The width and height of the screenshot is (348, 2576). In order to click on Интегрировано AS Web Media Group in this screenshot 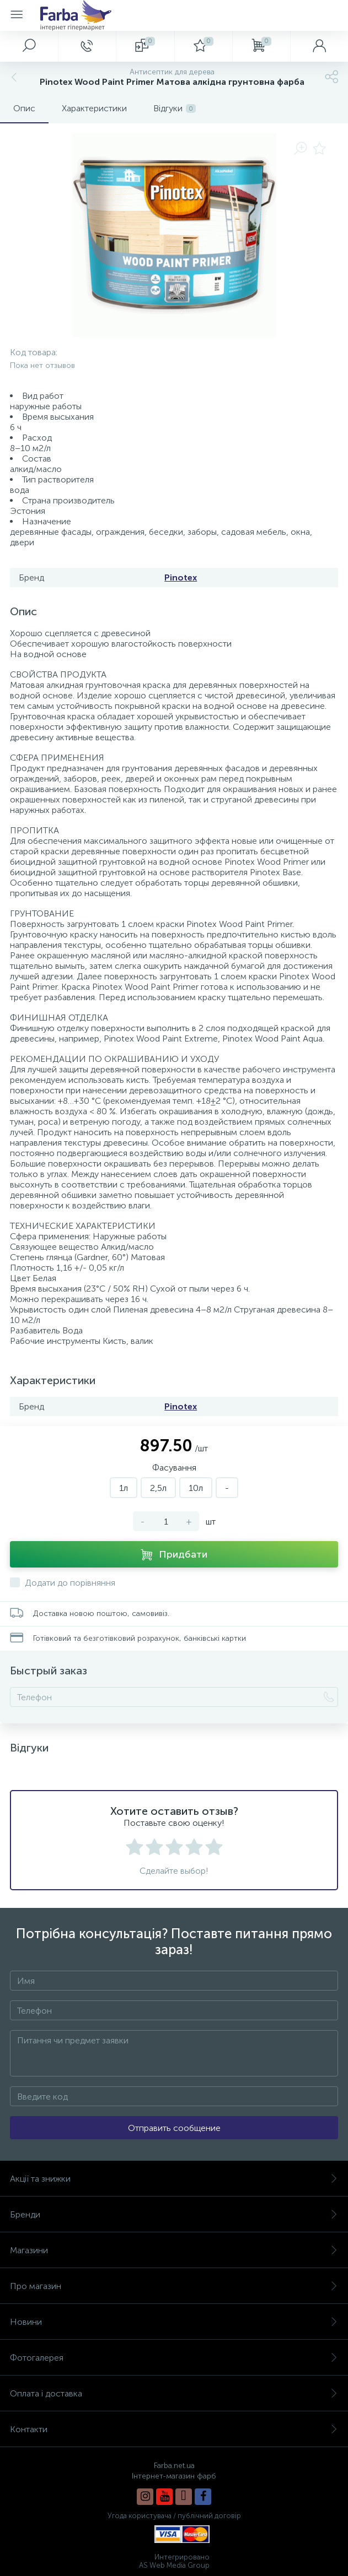, I will do `click(174, 2561)`.